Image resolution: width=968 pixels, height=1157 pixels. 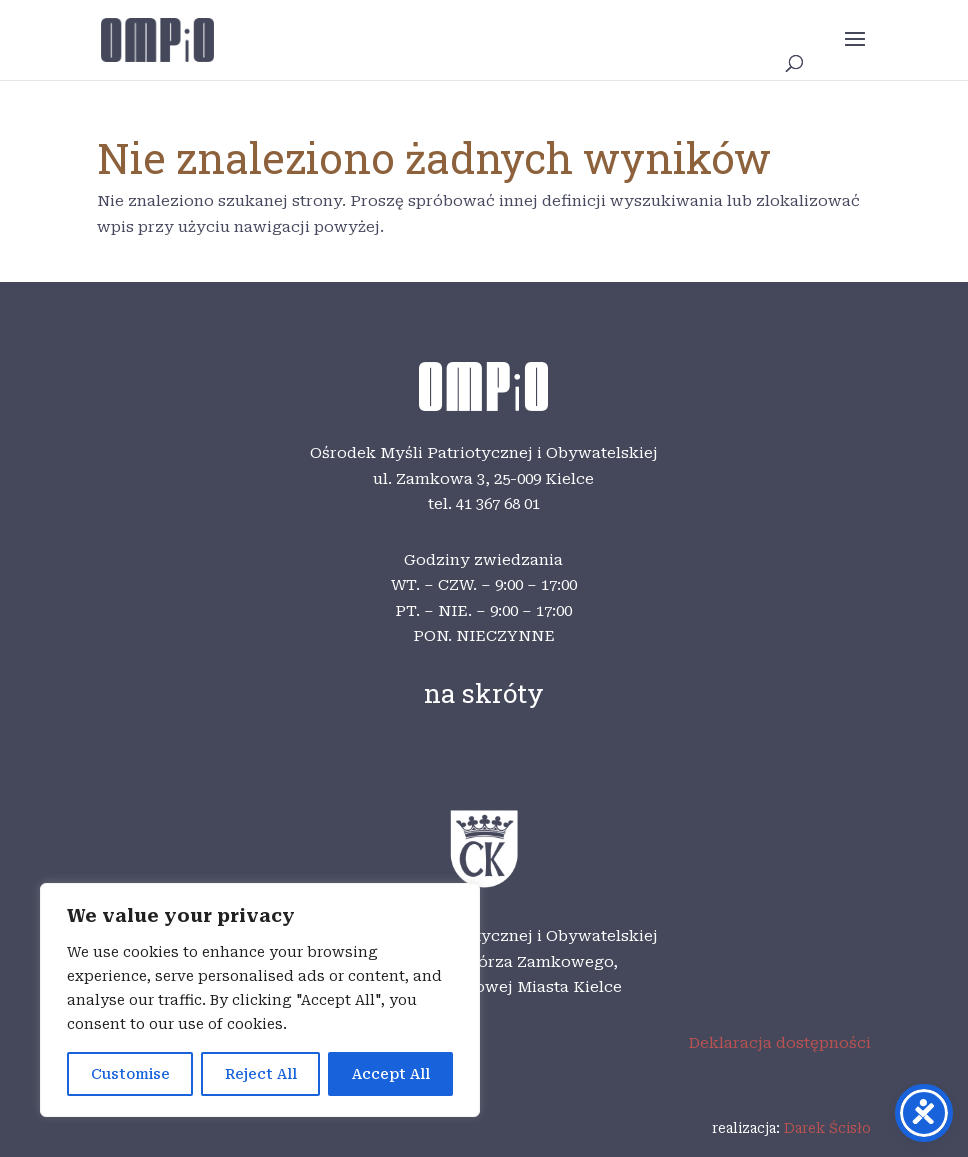 What do you see at coordinates (261, 1074) in the screenshot?
I see `Reject All` at bounding box center [261, 1074].